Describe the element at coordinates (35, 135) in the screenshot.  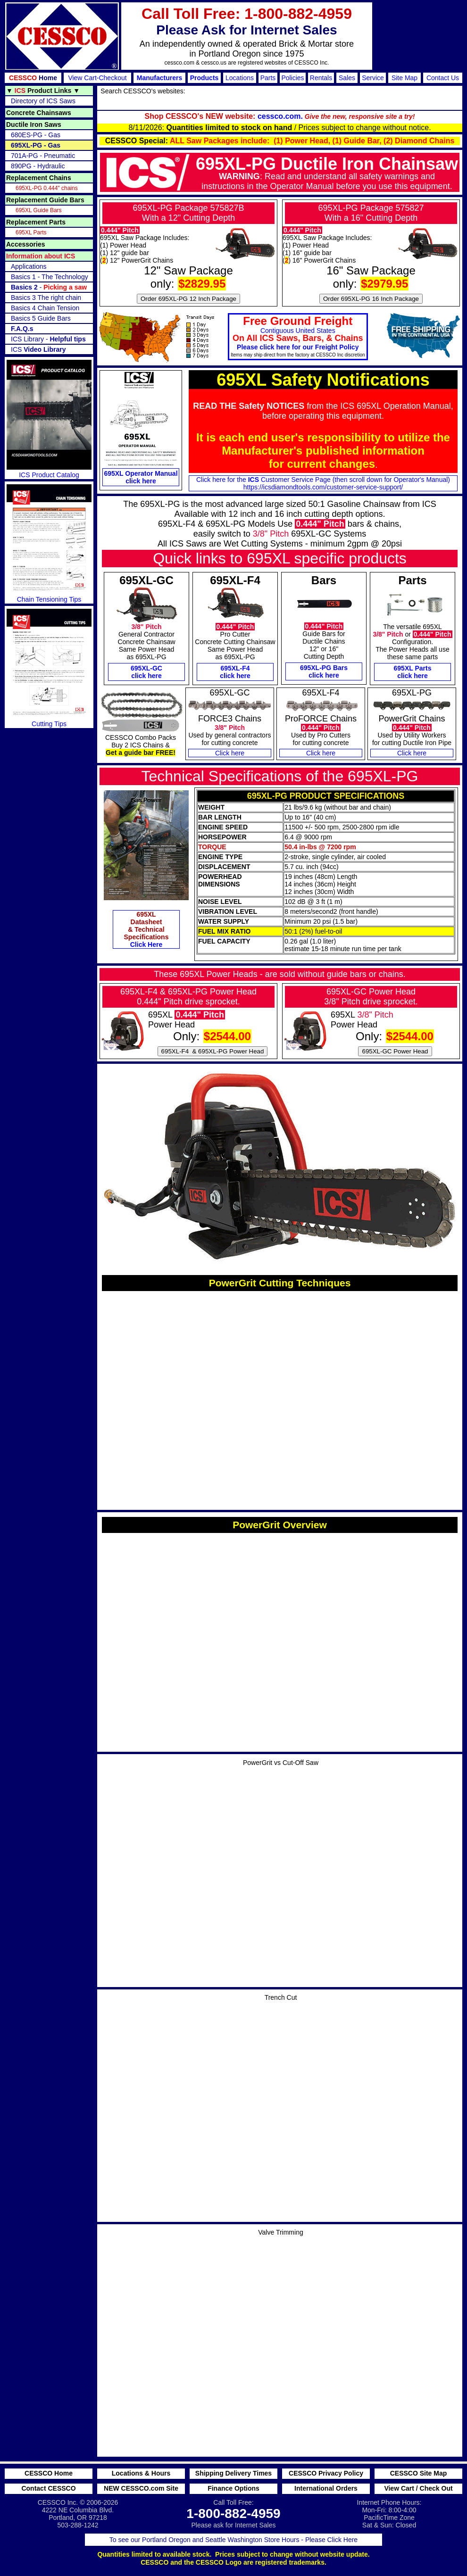
I see `680ES-PG - Gas` at that location.